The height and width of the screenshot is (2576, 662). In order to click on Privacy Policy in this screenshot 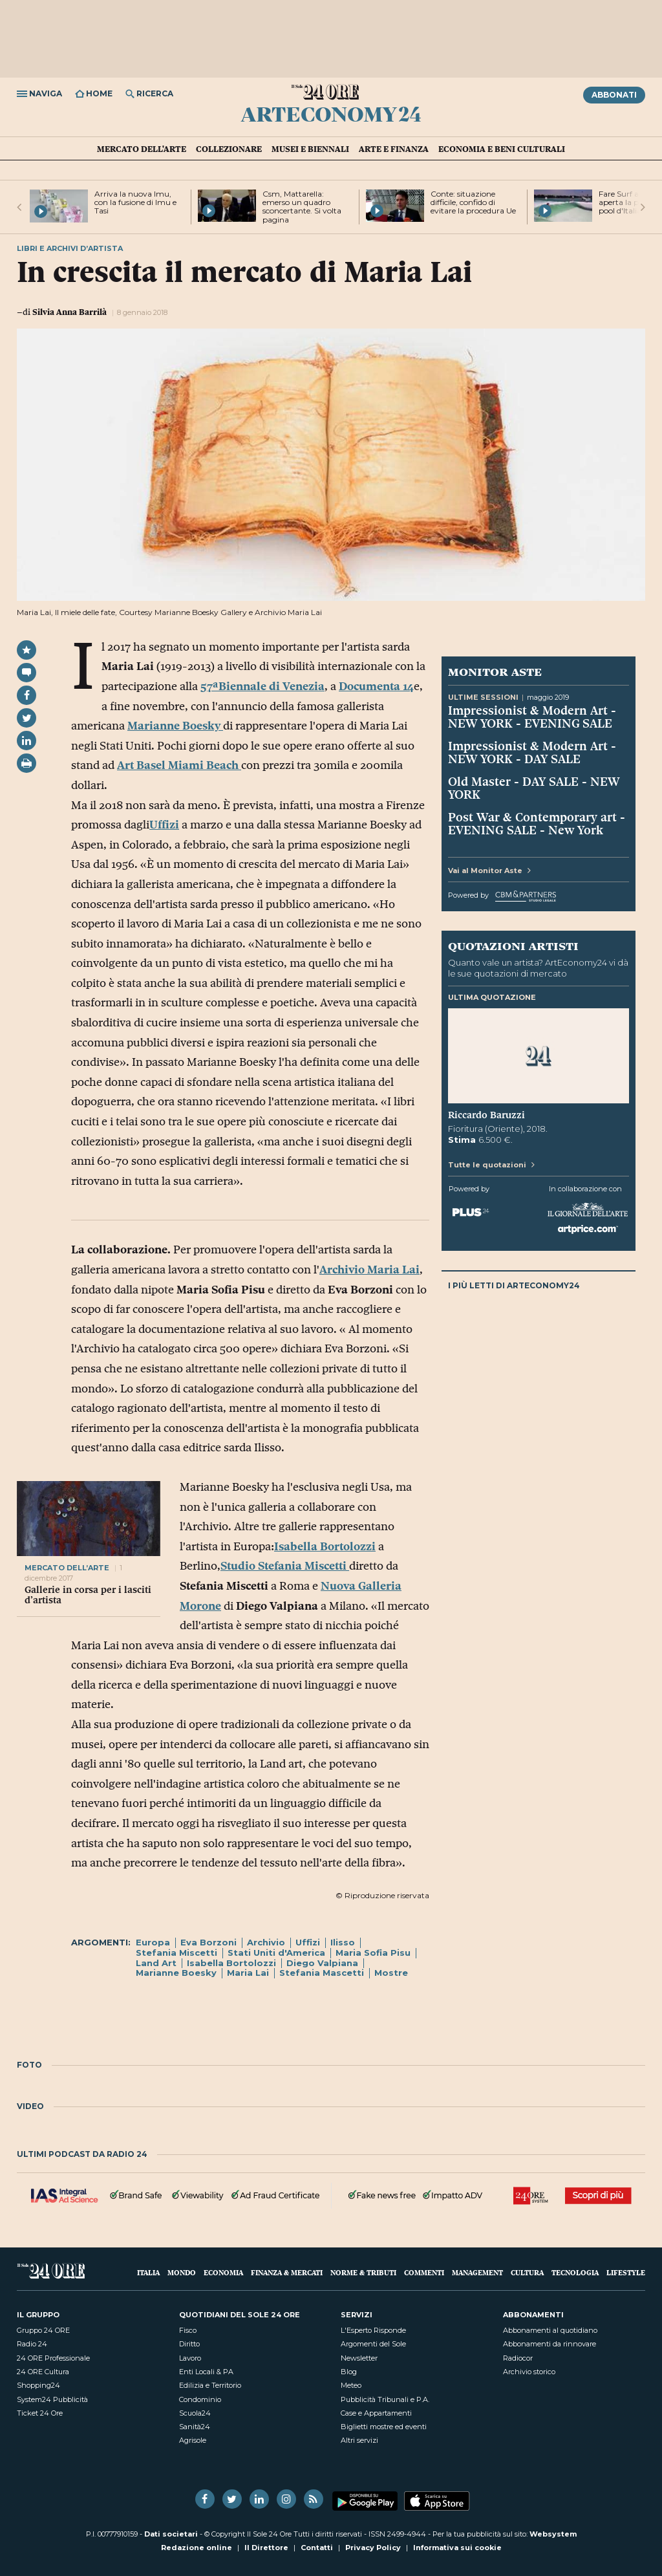, I will do `click(373, 2547)`.